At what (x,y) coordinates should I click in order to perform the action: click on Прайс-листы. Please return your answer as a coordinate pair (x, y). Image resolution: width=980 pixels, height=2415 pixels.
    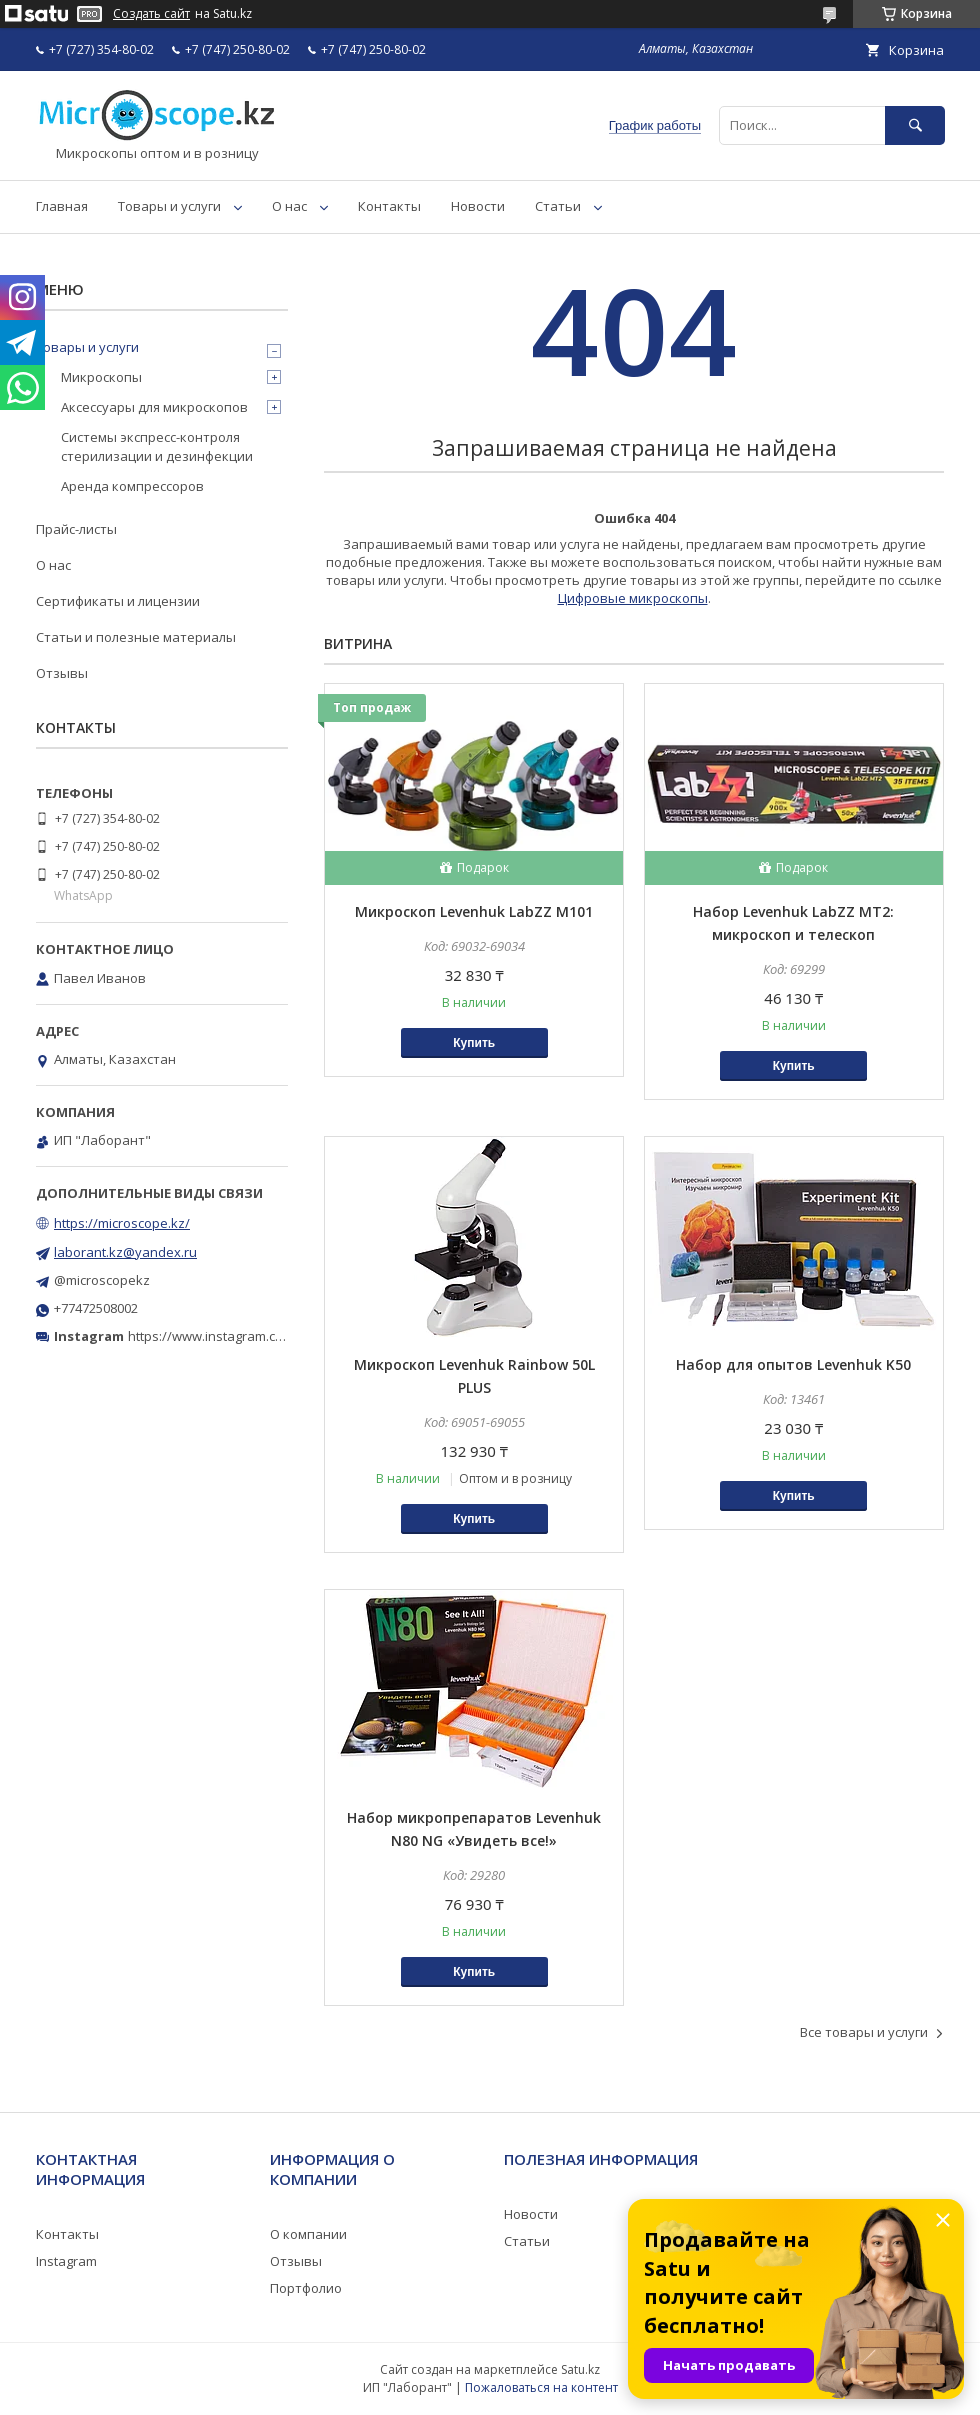
    Looking at the image, I should click on (76, 529).